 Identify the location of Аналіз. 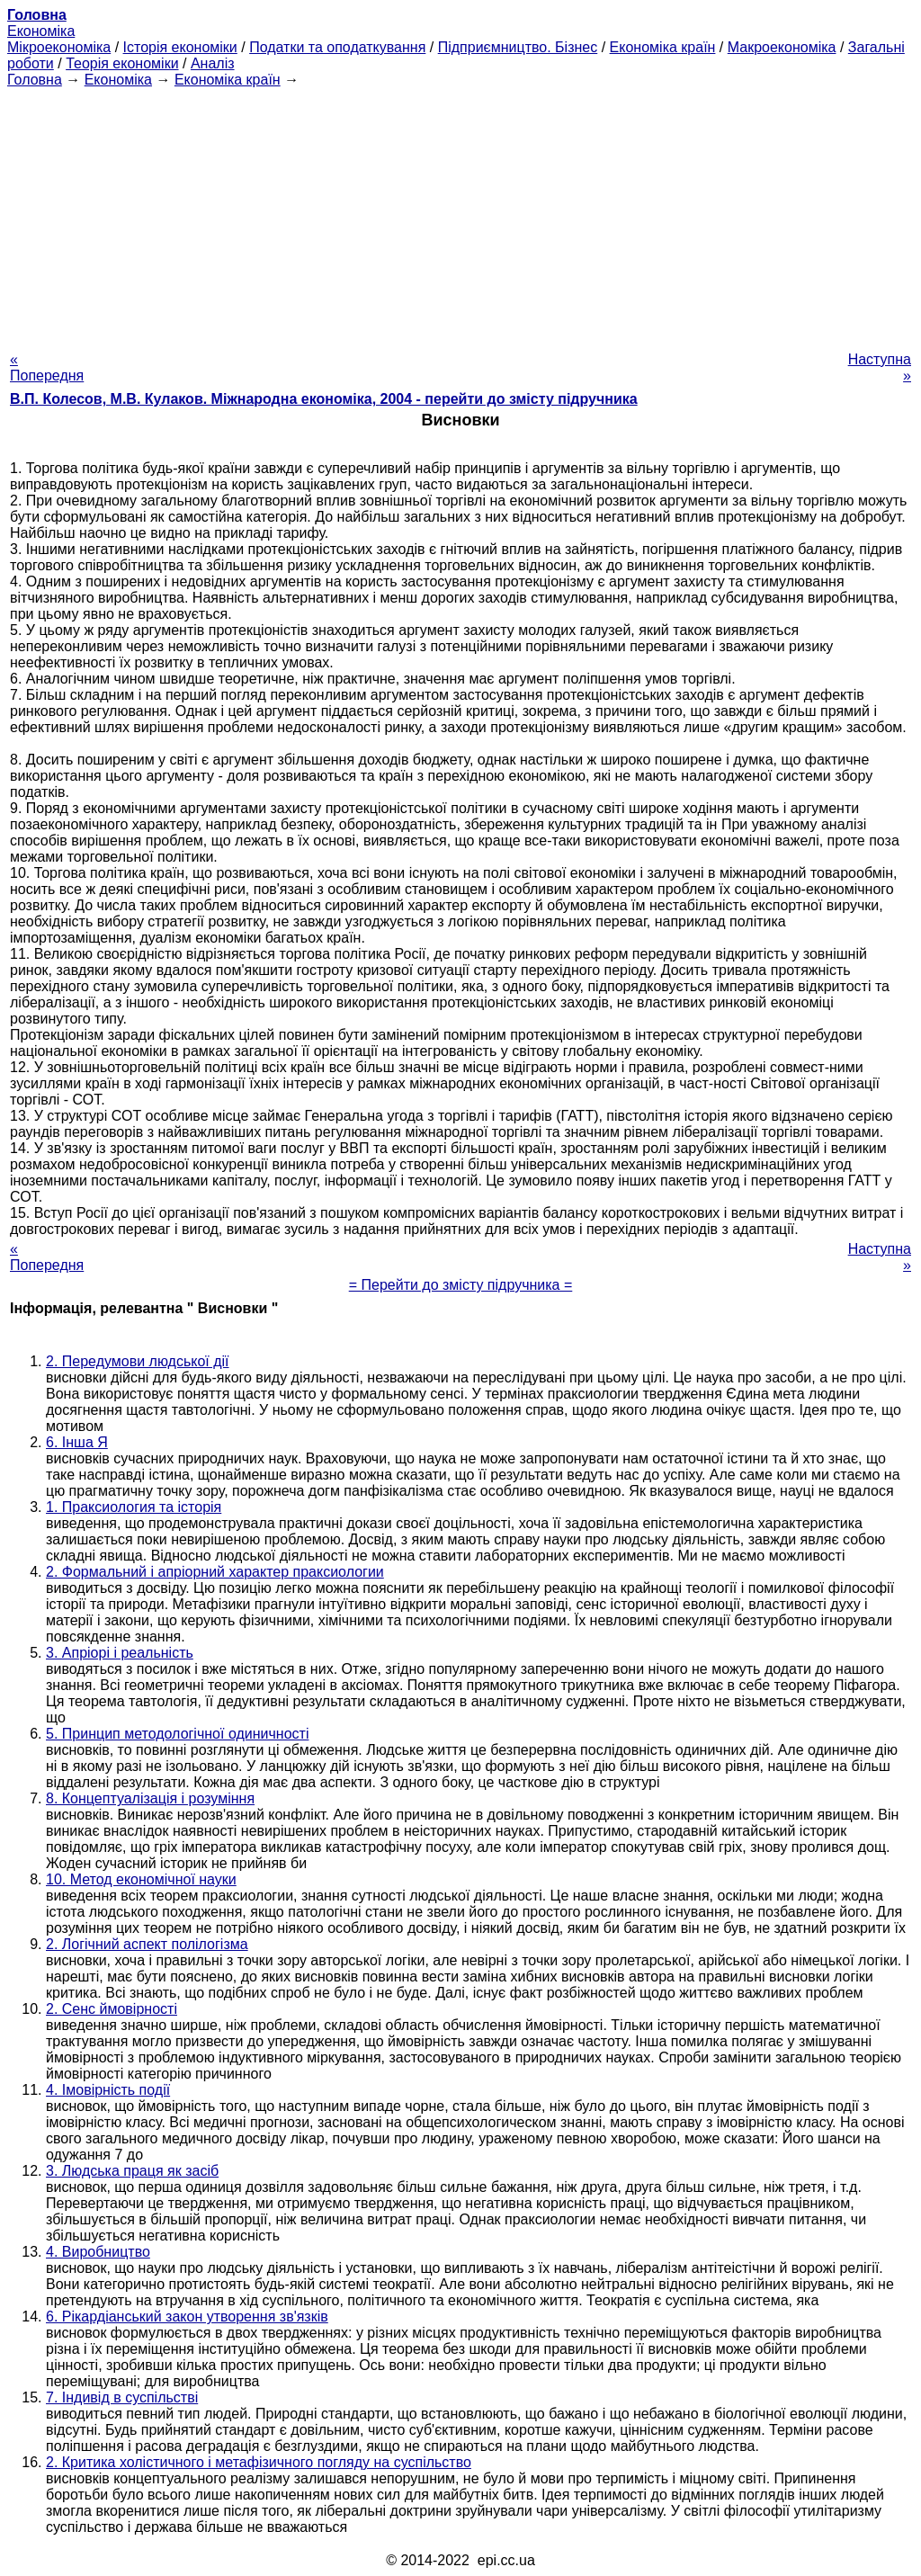
(213, 63).